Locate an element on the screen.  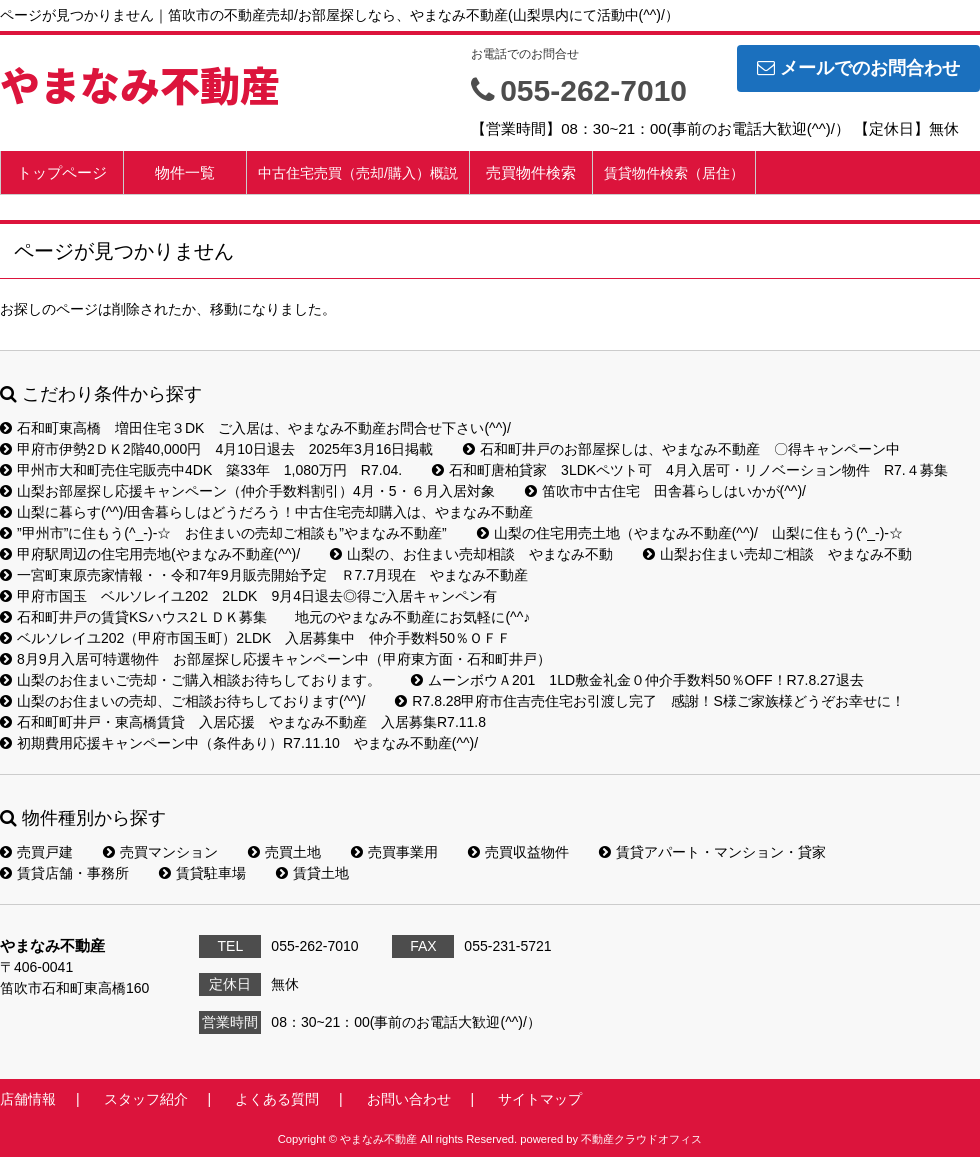
甲府市伊勢2ＤＫ2階40,000円 4月10日退去 2025年3月16日掲載 is located at coordinates (216, 449).